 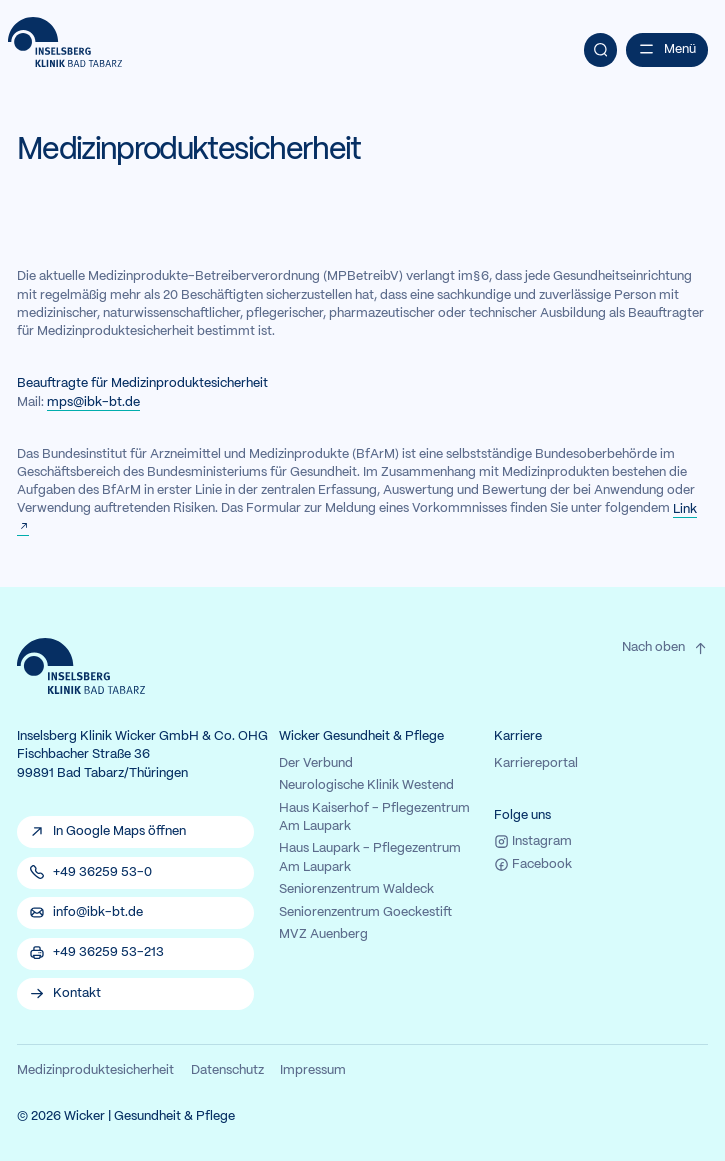 I want to click on Instagram, so click(x=533, y=841).